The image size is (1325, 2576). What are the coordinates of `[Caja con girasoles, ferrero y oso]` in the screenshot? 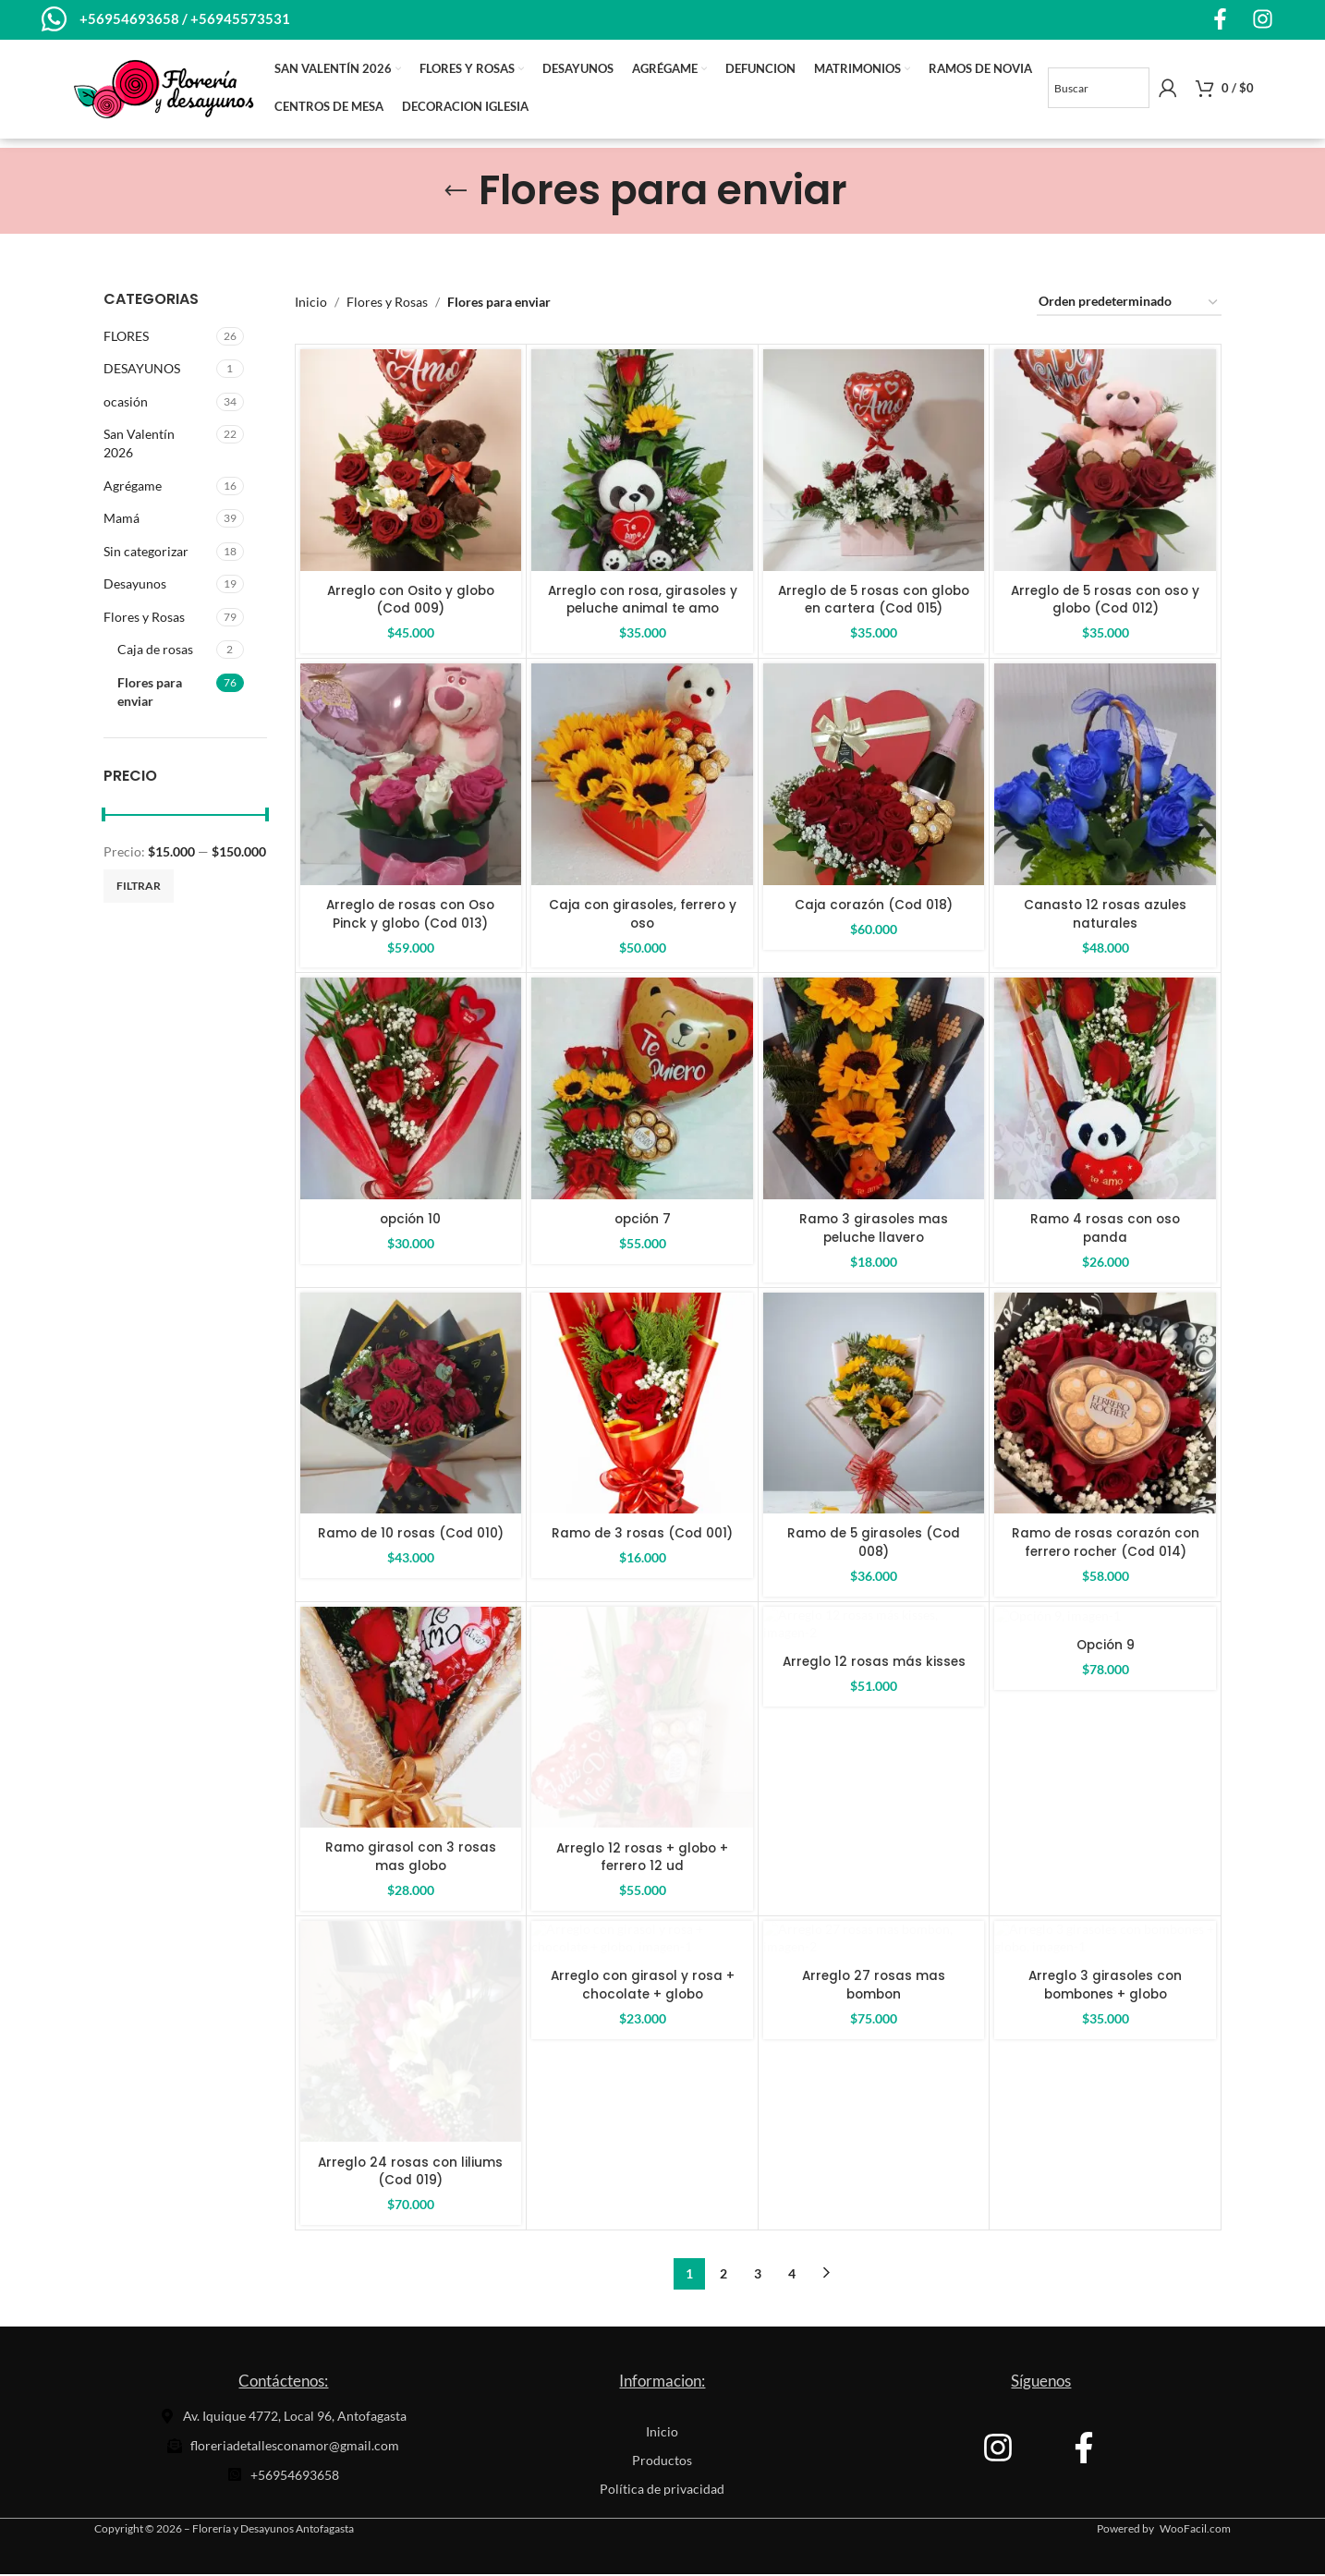 It's located at (642, 776).